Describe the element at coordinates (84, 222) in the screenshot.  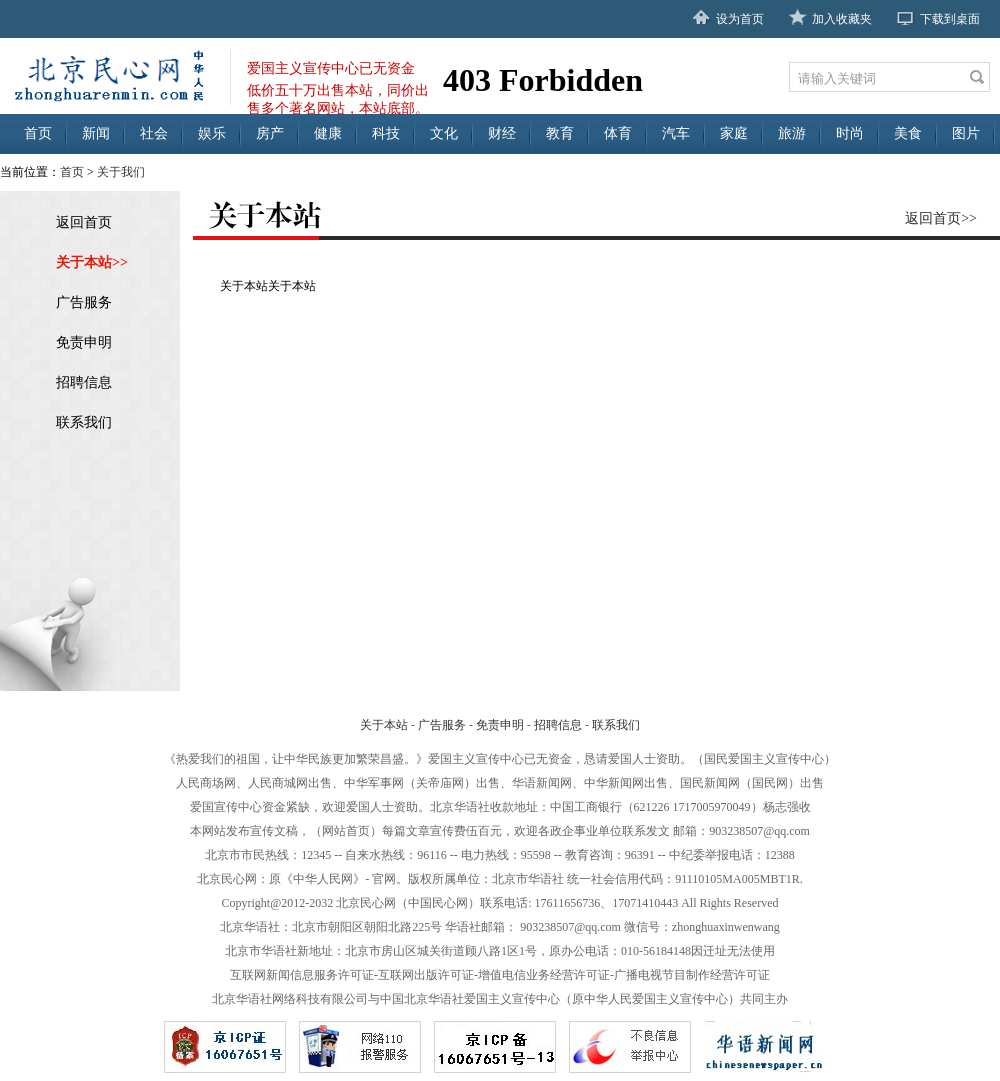
I see `返回首页` at that location.